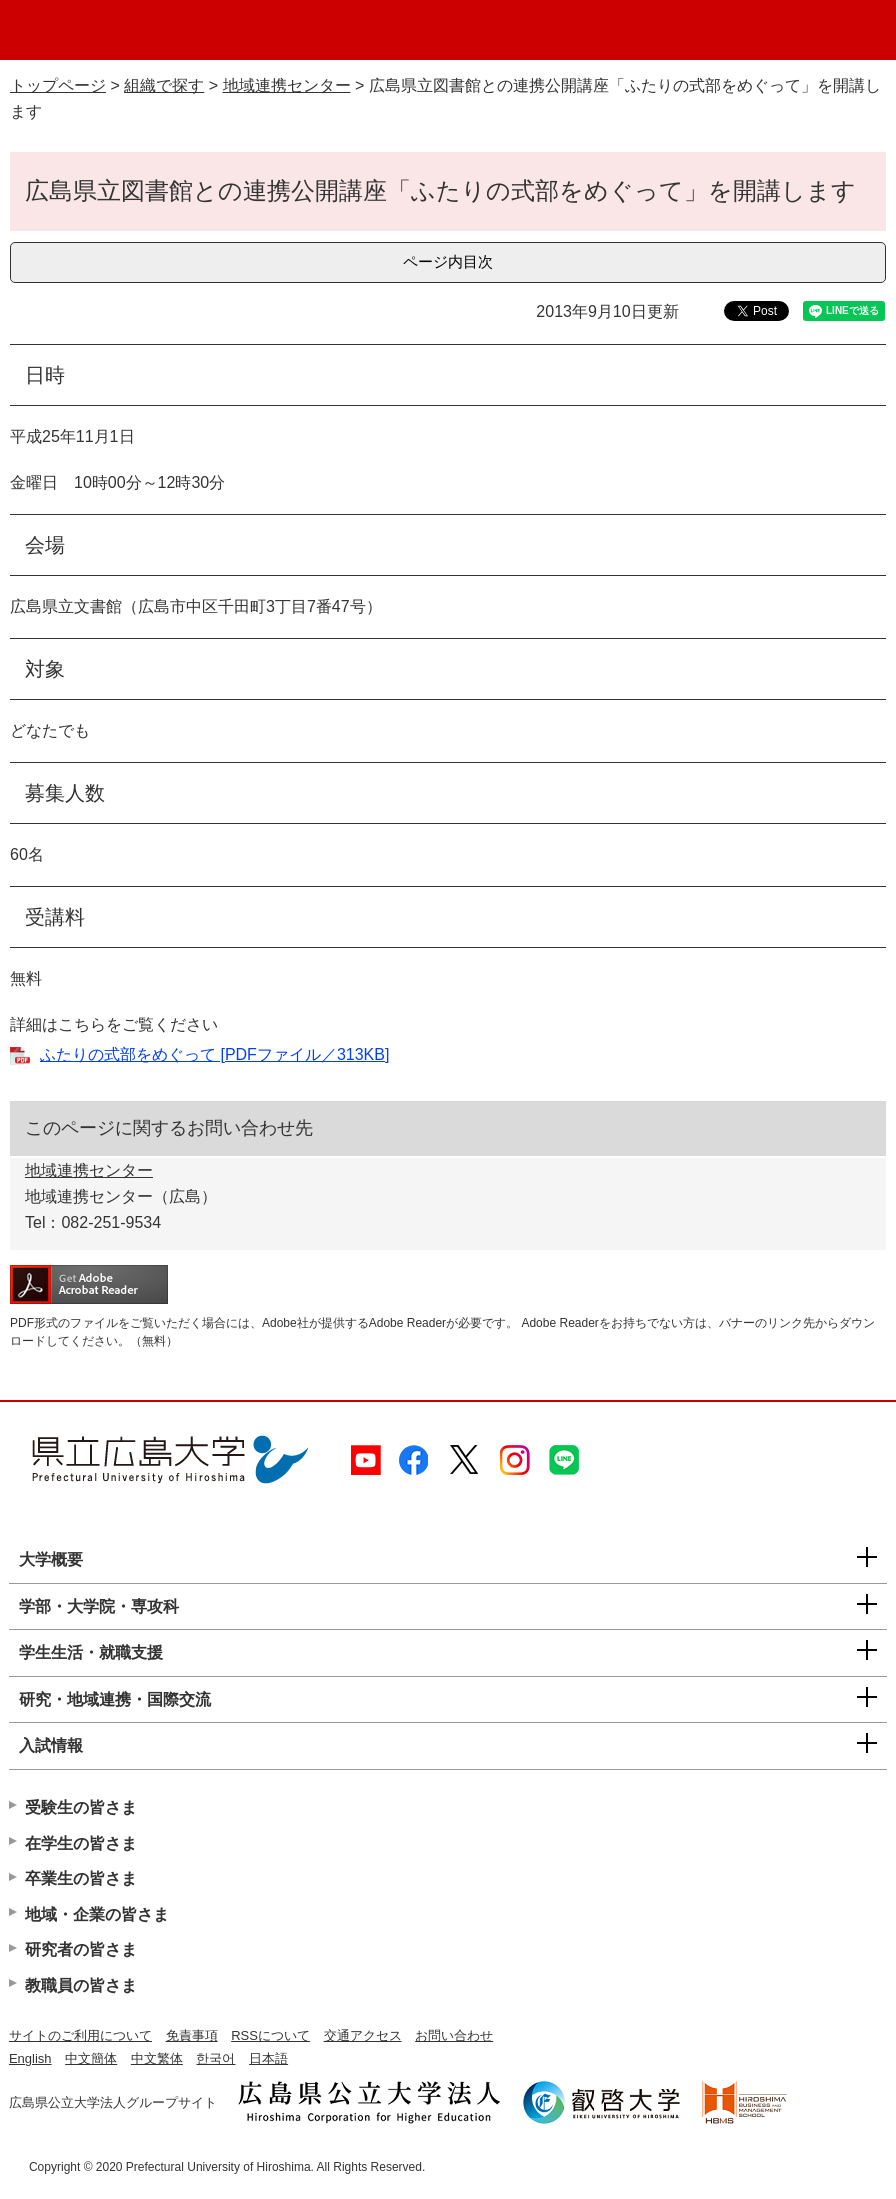 The image size is (896, 2199). Describe the element at coordinates (164, 85) in the screenshot. I see `組織で探す` at that location.